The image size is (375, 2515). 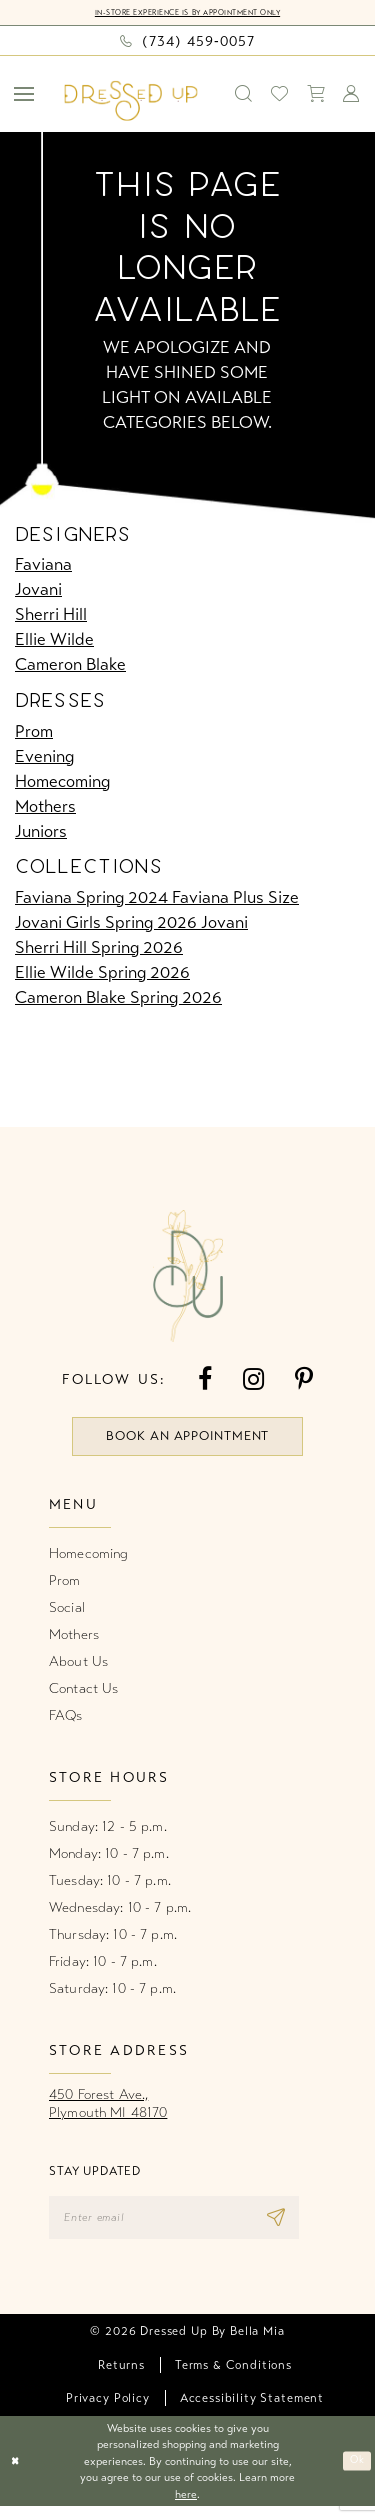 What do you see at coordinates (24, 94) in the screenshot?
I see `[menuitem]` at bounding box center [24, 94].